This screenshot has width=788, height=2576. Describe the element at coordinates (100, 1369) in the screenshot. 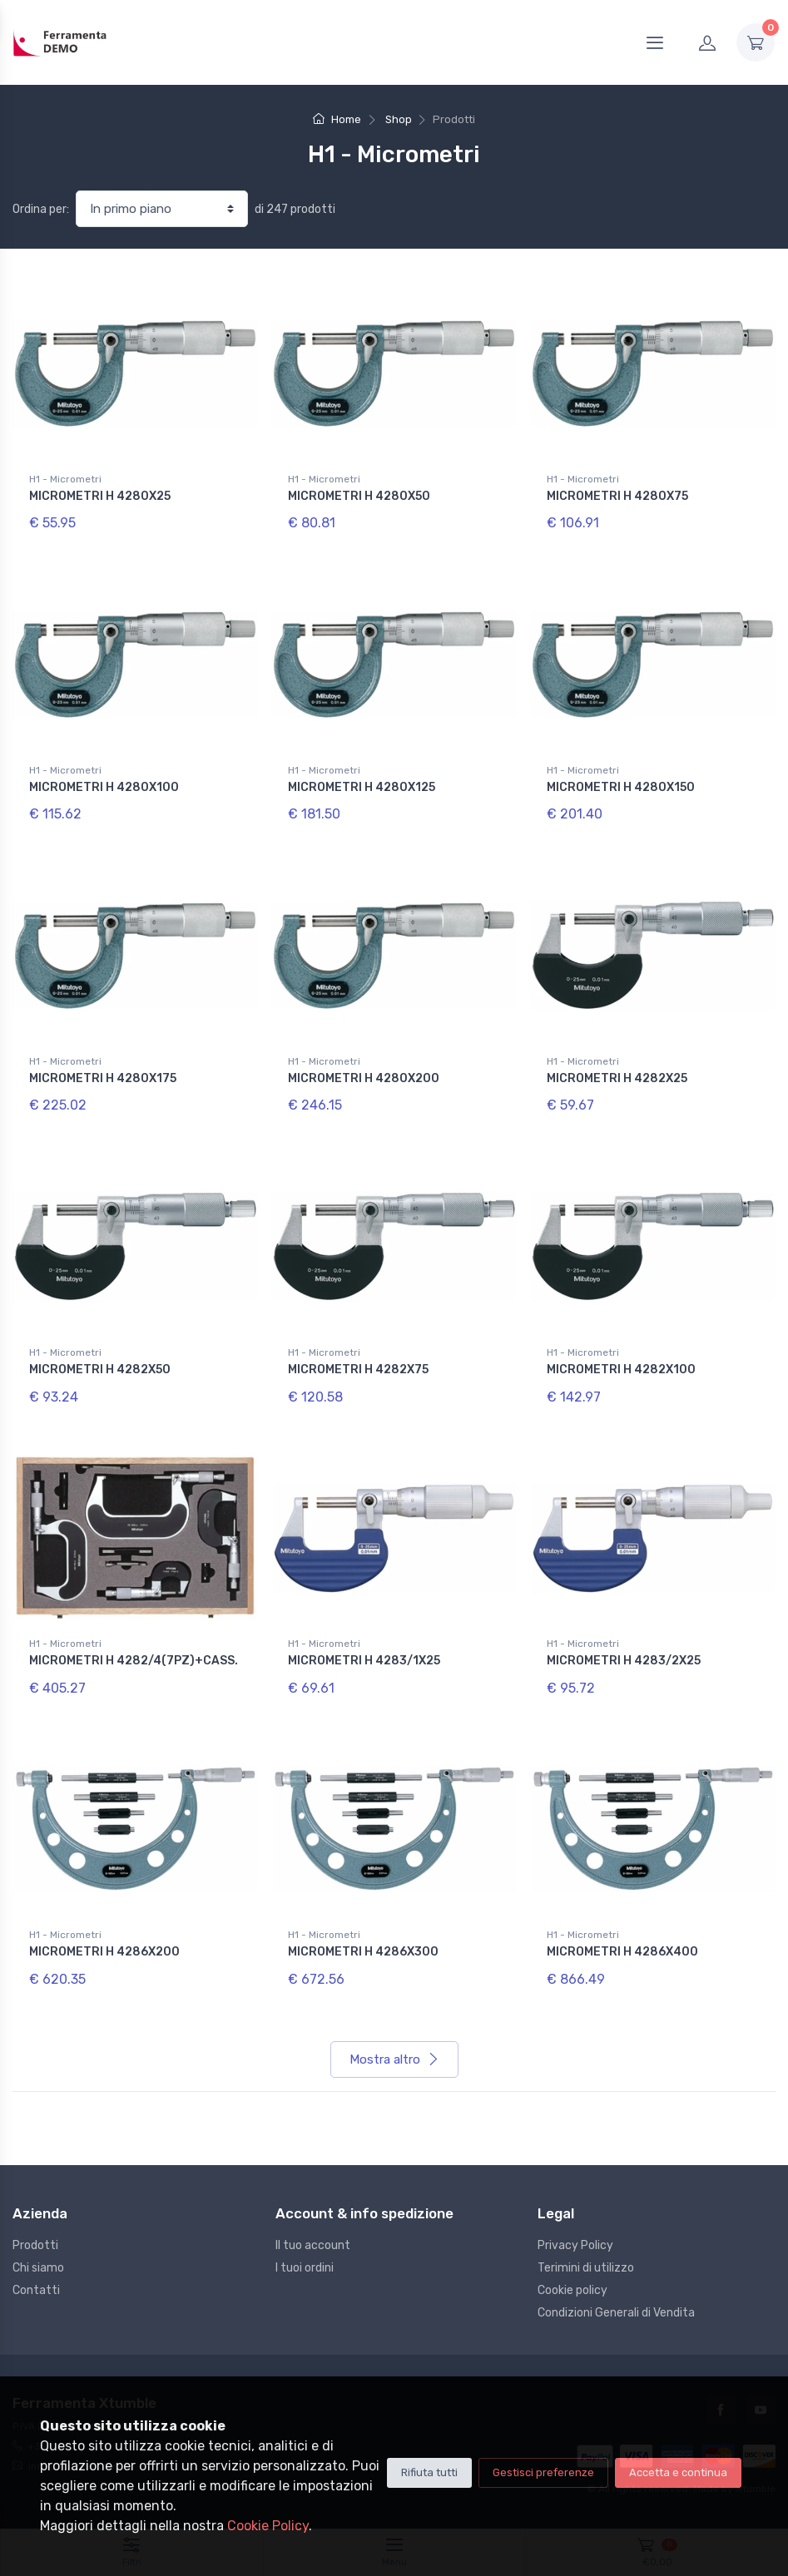

I see `MICROMETRI H 4282X50` at that location.